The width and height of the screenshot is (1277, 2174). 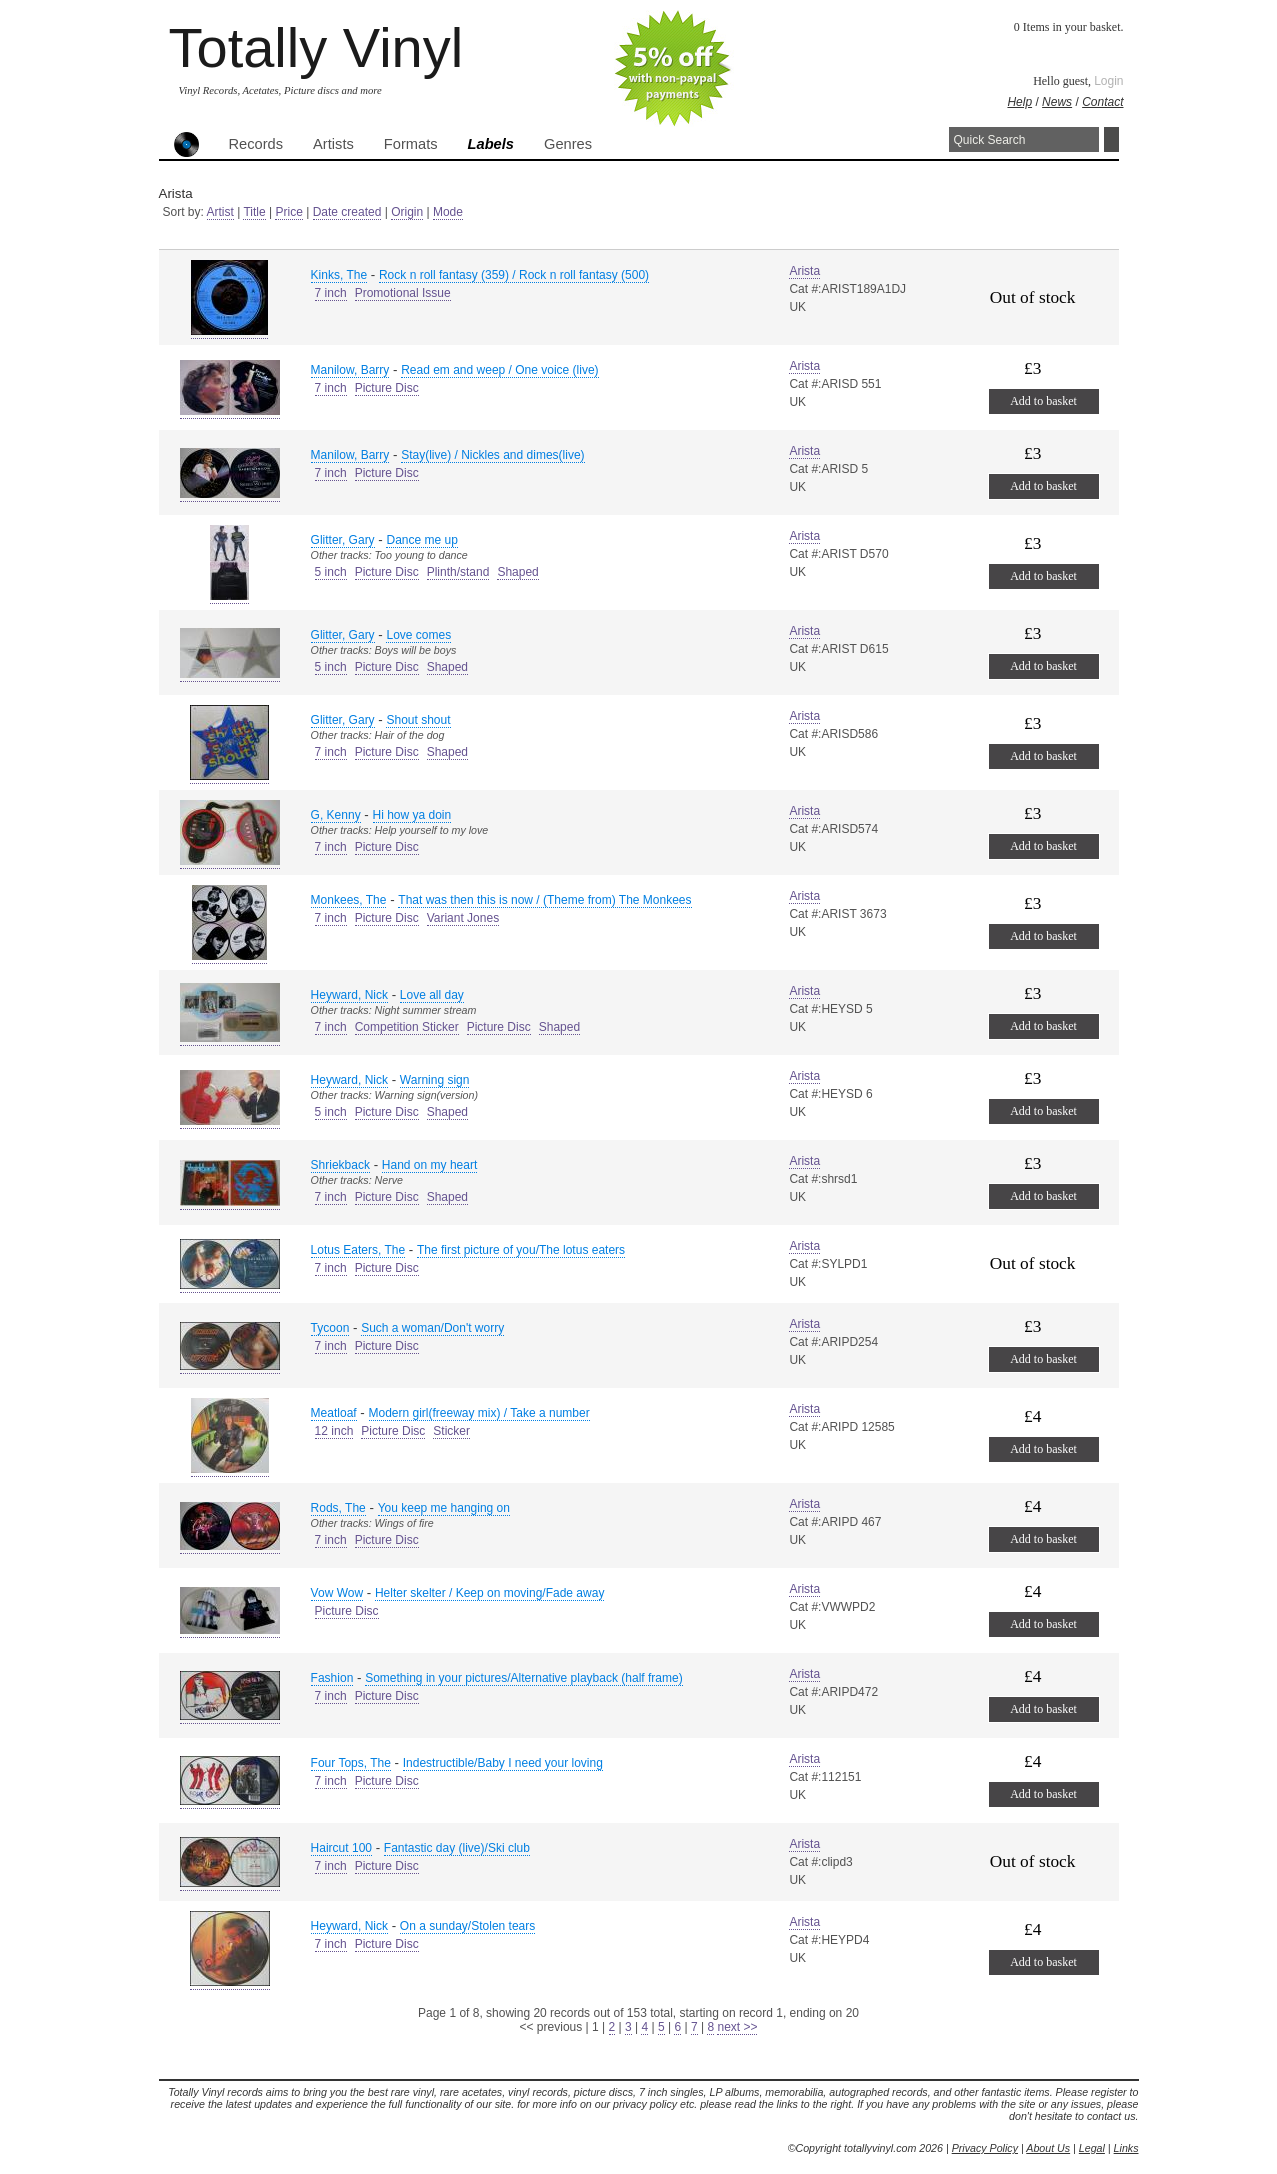 I want to click on Vow Wow, so click(x=337, y=1593).